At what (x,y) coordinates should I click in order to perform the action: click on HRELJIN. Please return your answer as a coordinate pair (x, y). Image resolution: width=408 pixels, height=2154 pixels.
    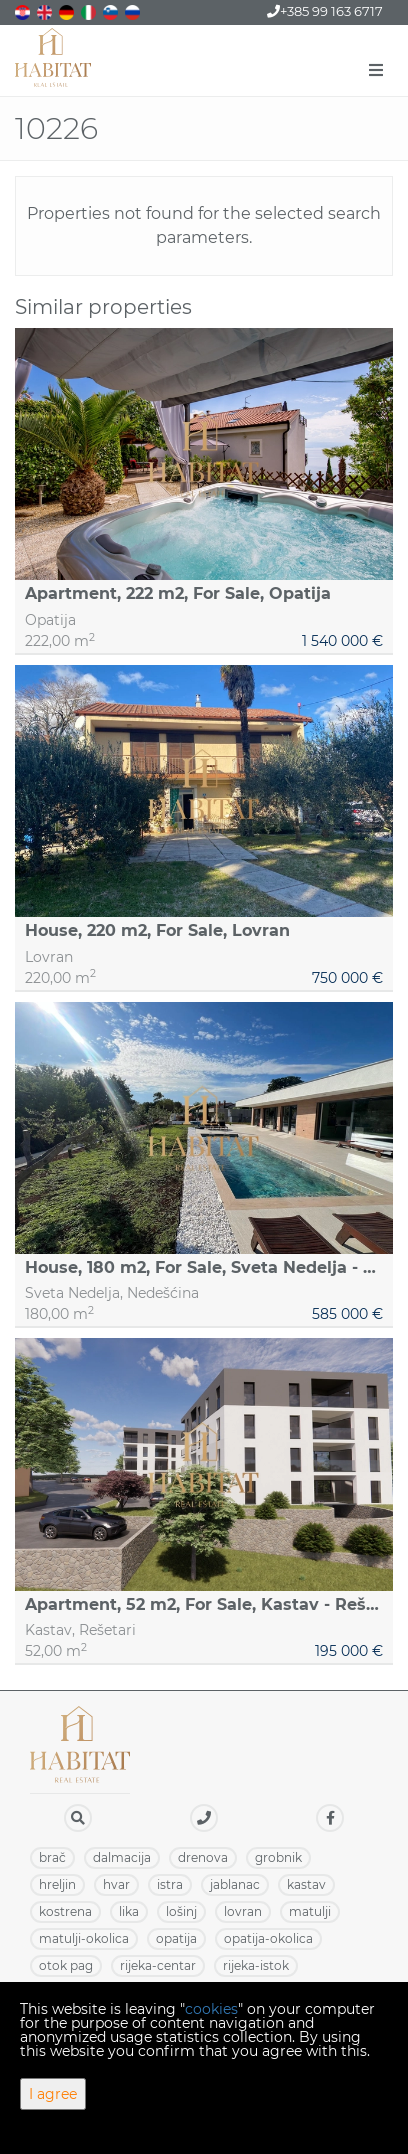
    Looking at the image, I should click on (57, 1884).